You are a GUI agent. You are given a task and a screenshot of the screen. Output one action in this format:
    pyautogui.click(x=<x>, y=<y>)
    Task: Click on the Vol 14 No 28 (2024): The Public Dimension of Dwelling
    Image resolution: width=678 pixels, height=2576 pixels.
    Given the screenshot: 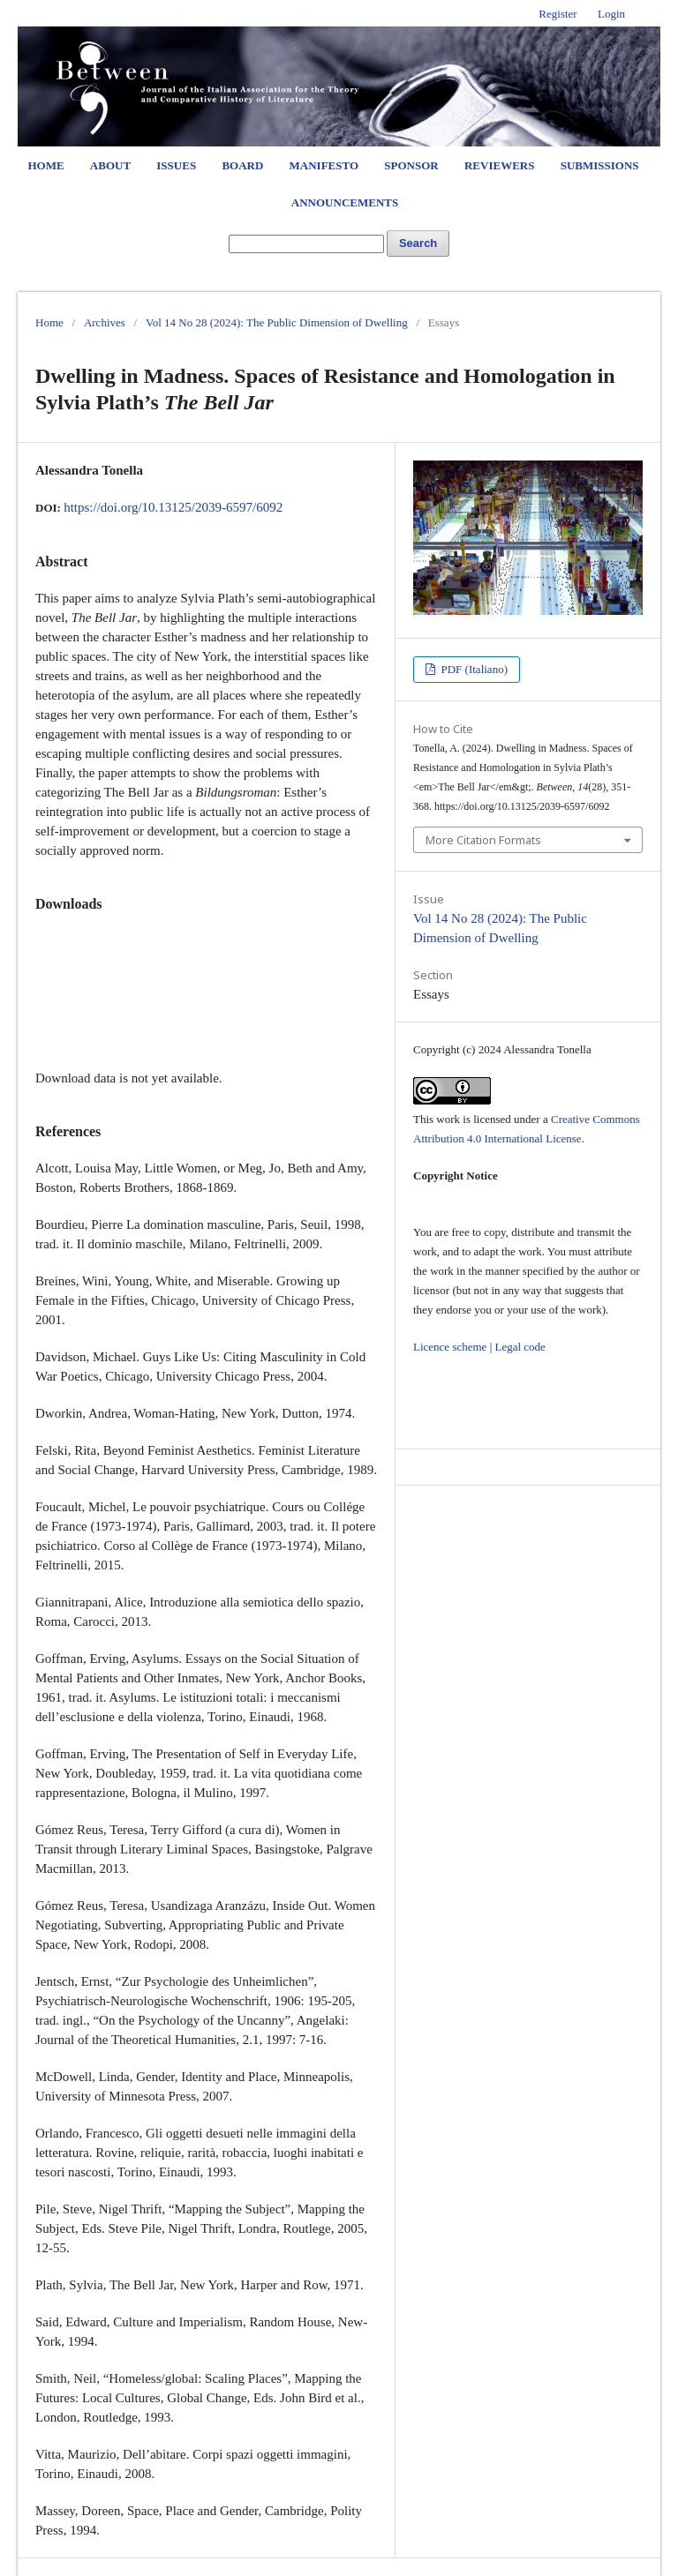 What is the action you would take?
    pyautogui.click(x=277, y=322)
    